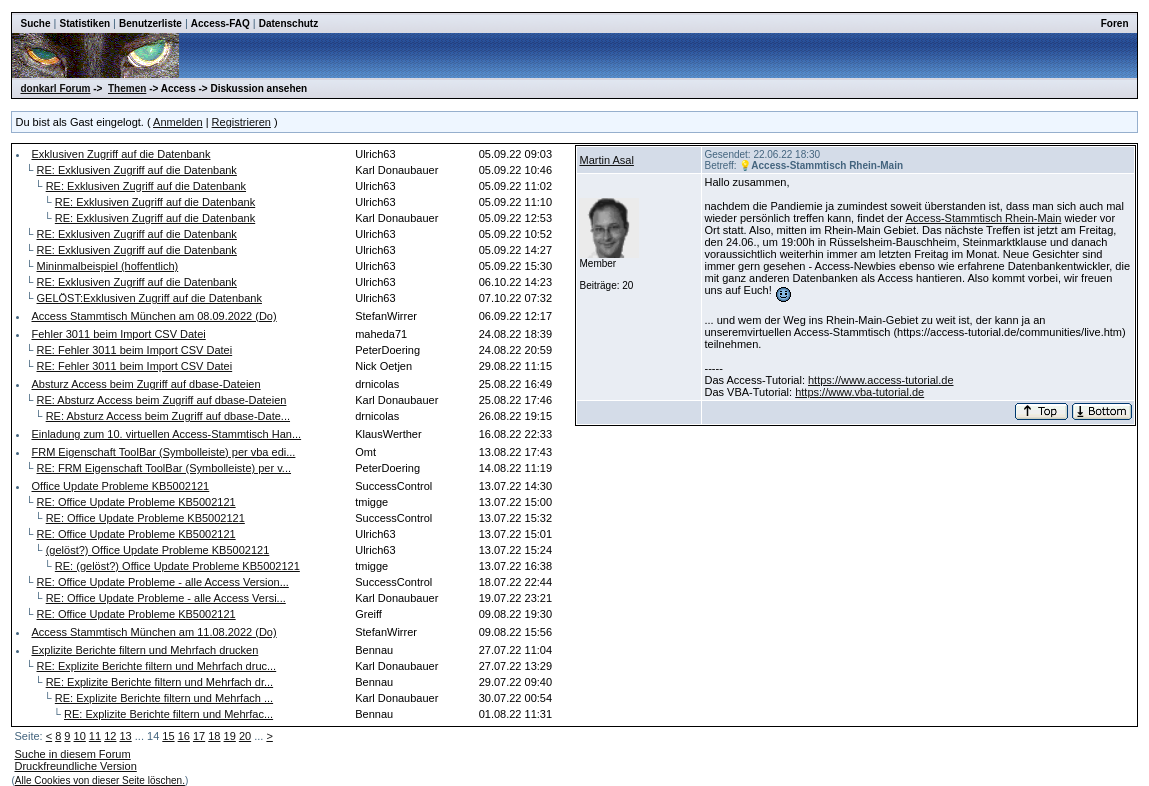  I want to click on RE: Absturz Access beim Zugriff auf dbase-Date..., so click(168, 416).